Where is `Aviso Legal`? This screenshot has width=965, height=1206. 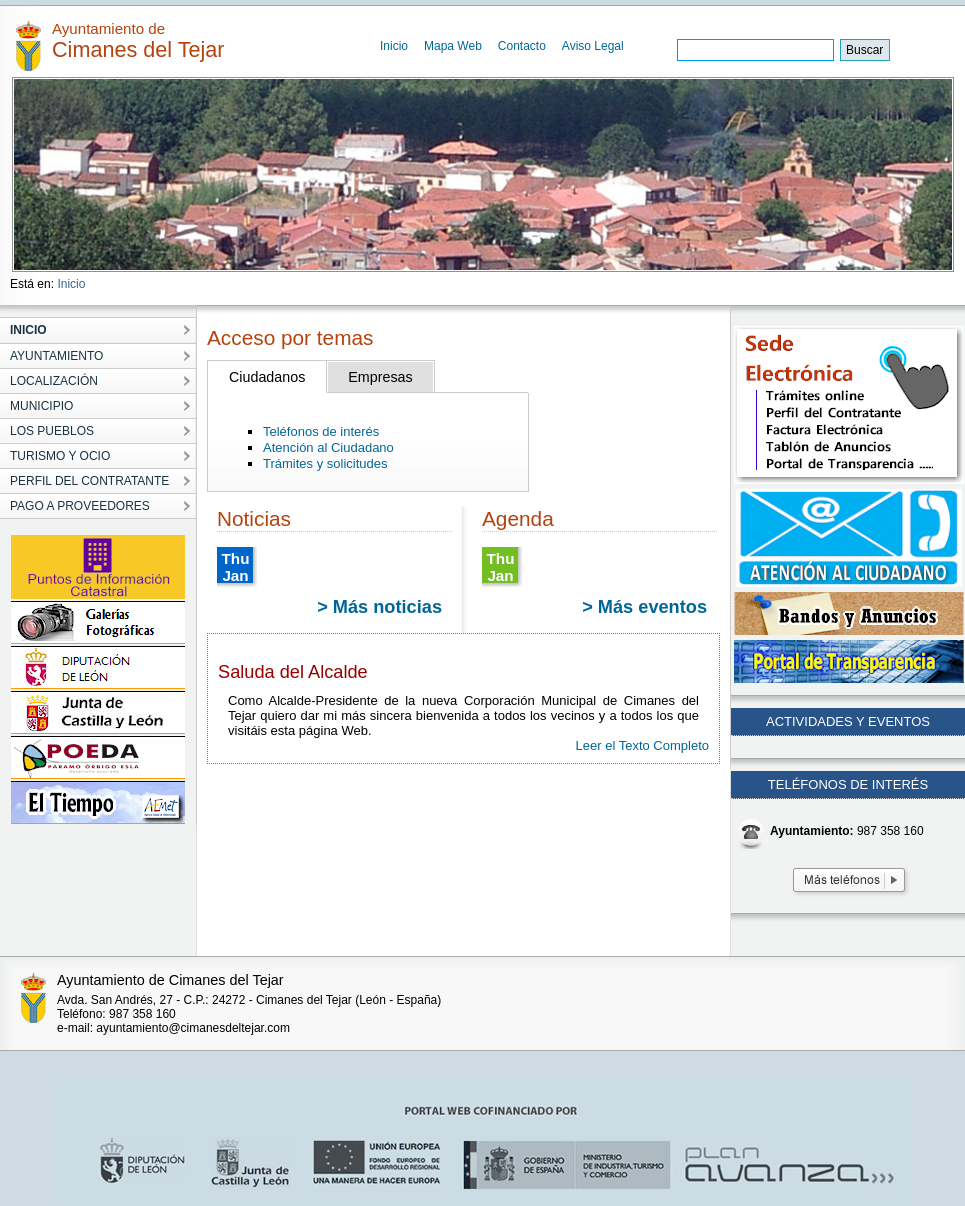 Aviso Legal is located at coordinates (593, 46).